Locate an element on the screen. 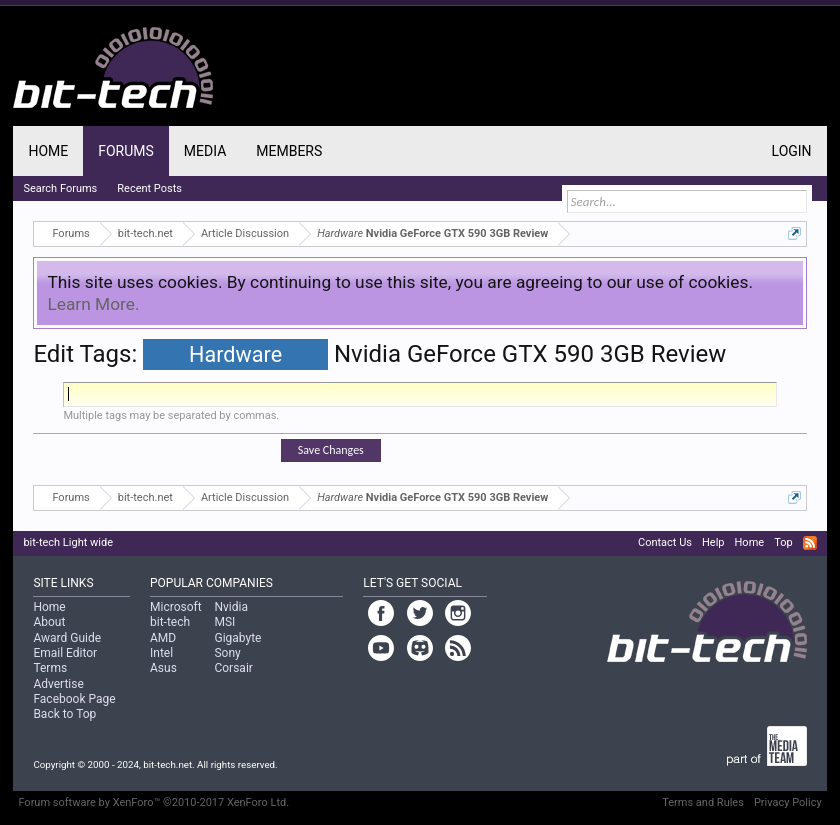 The width and height of the screenshot is (840, 825). Recent Posts is located at coordinates (149, 188).